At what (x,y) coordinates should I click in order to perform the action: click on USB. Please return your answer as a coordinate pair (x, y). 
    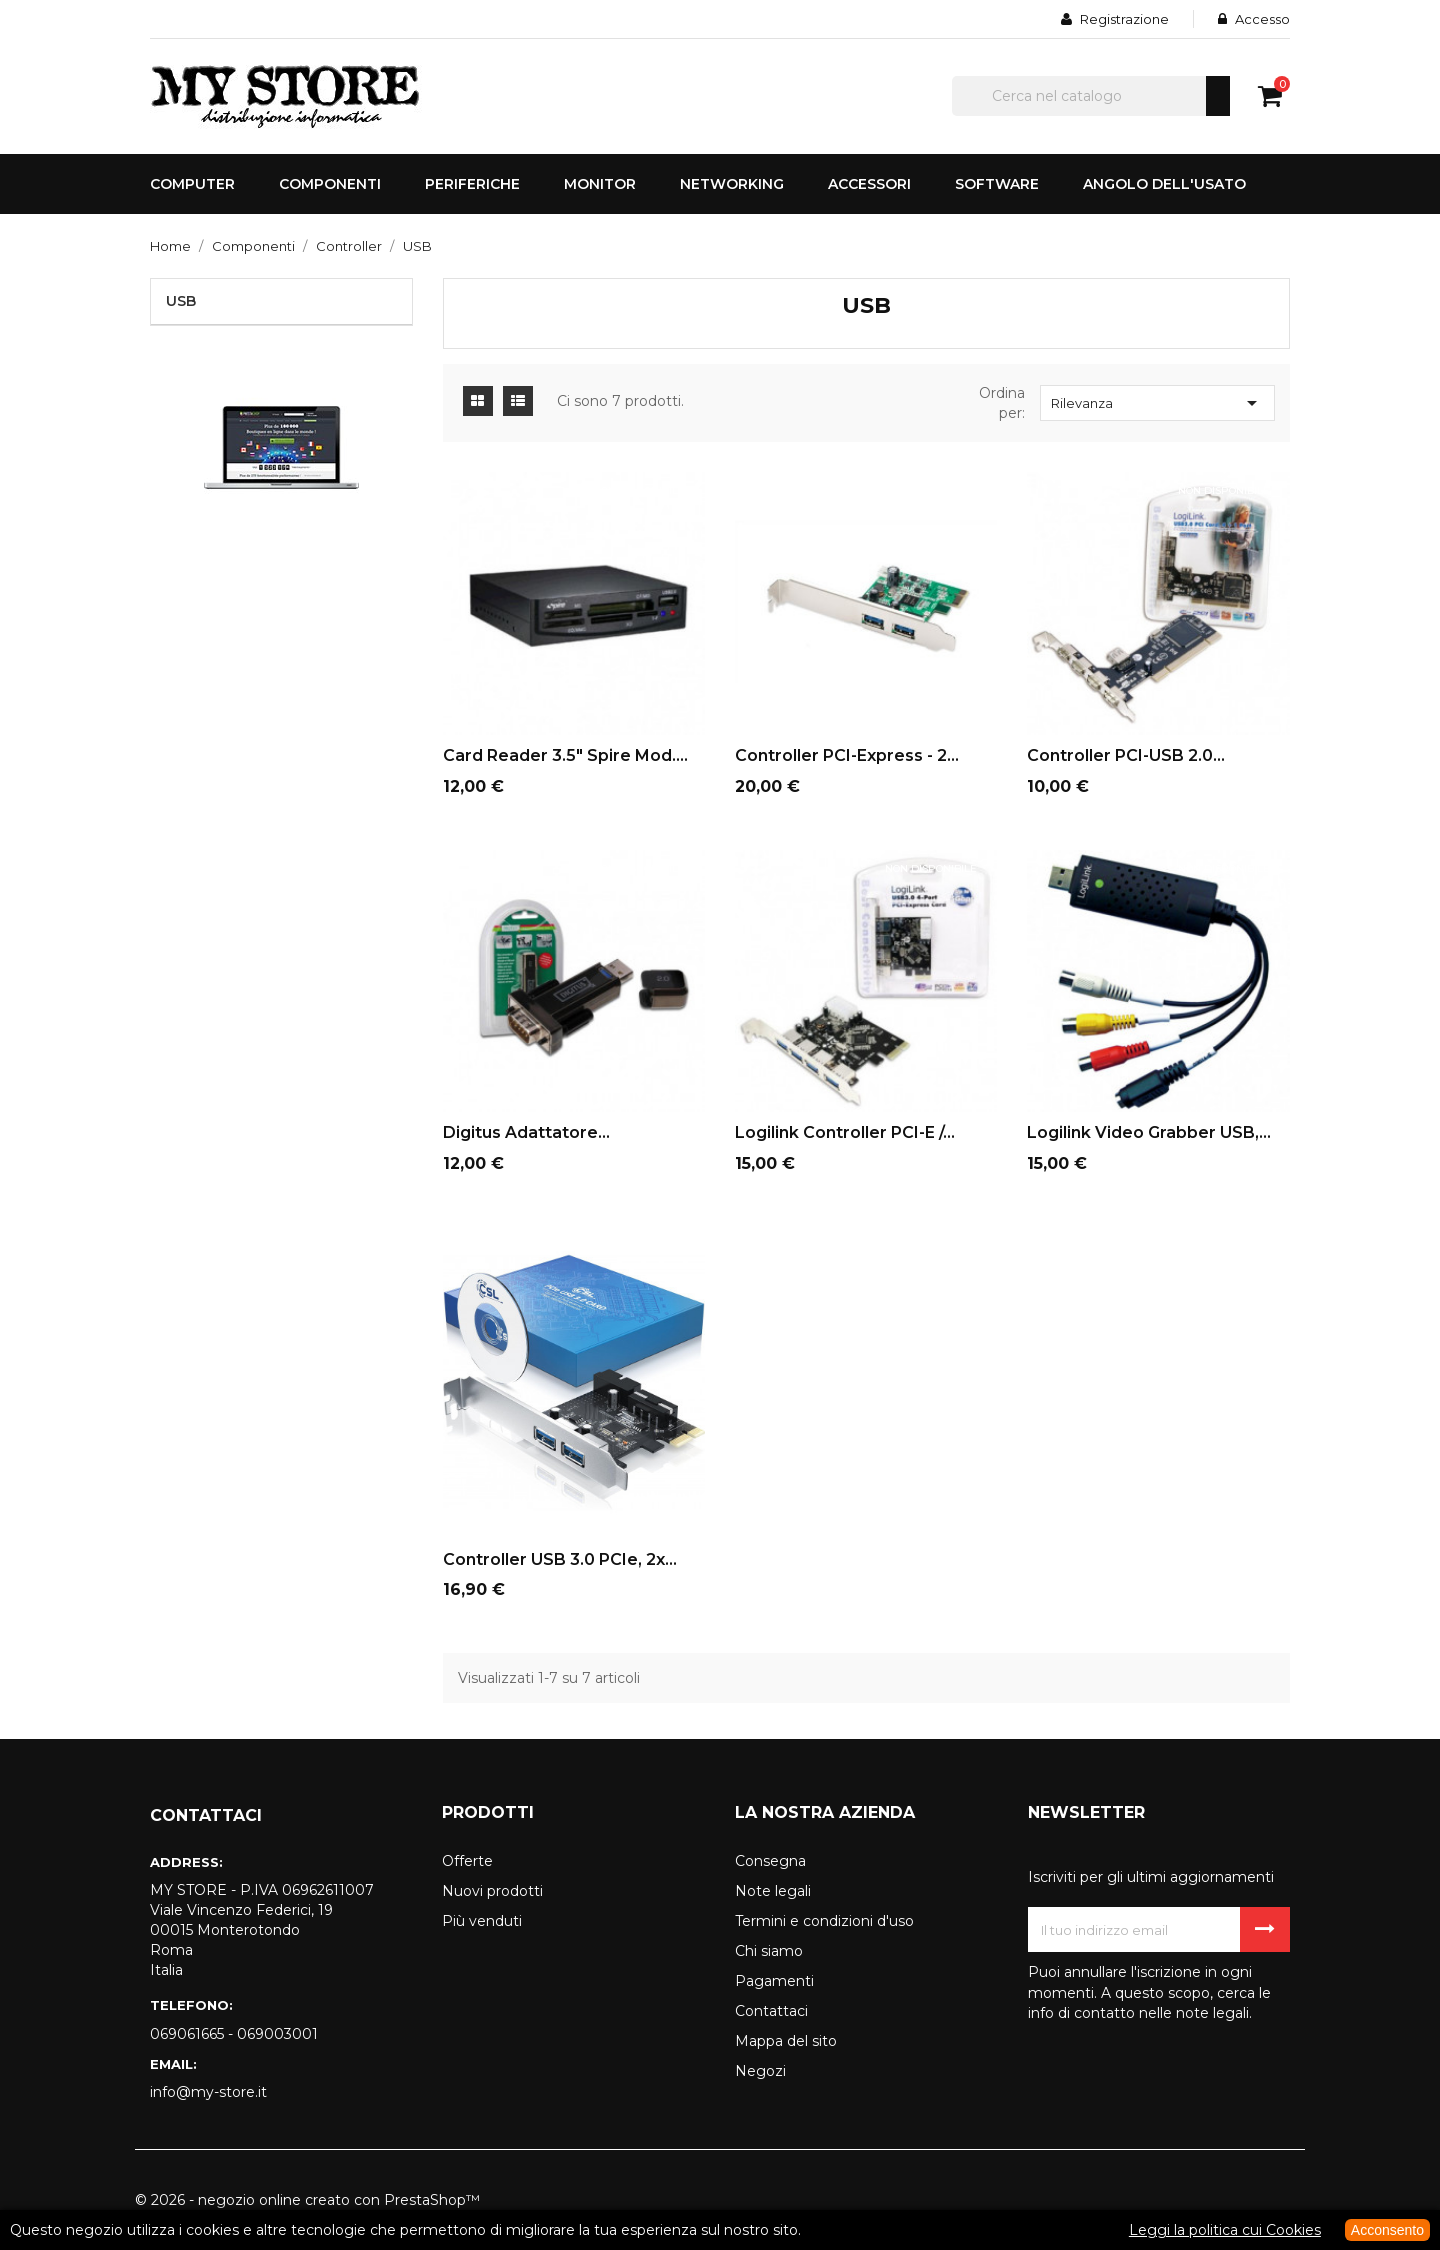
    Looking at the image, I should click on (181, 301).